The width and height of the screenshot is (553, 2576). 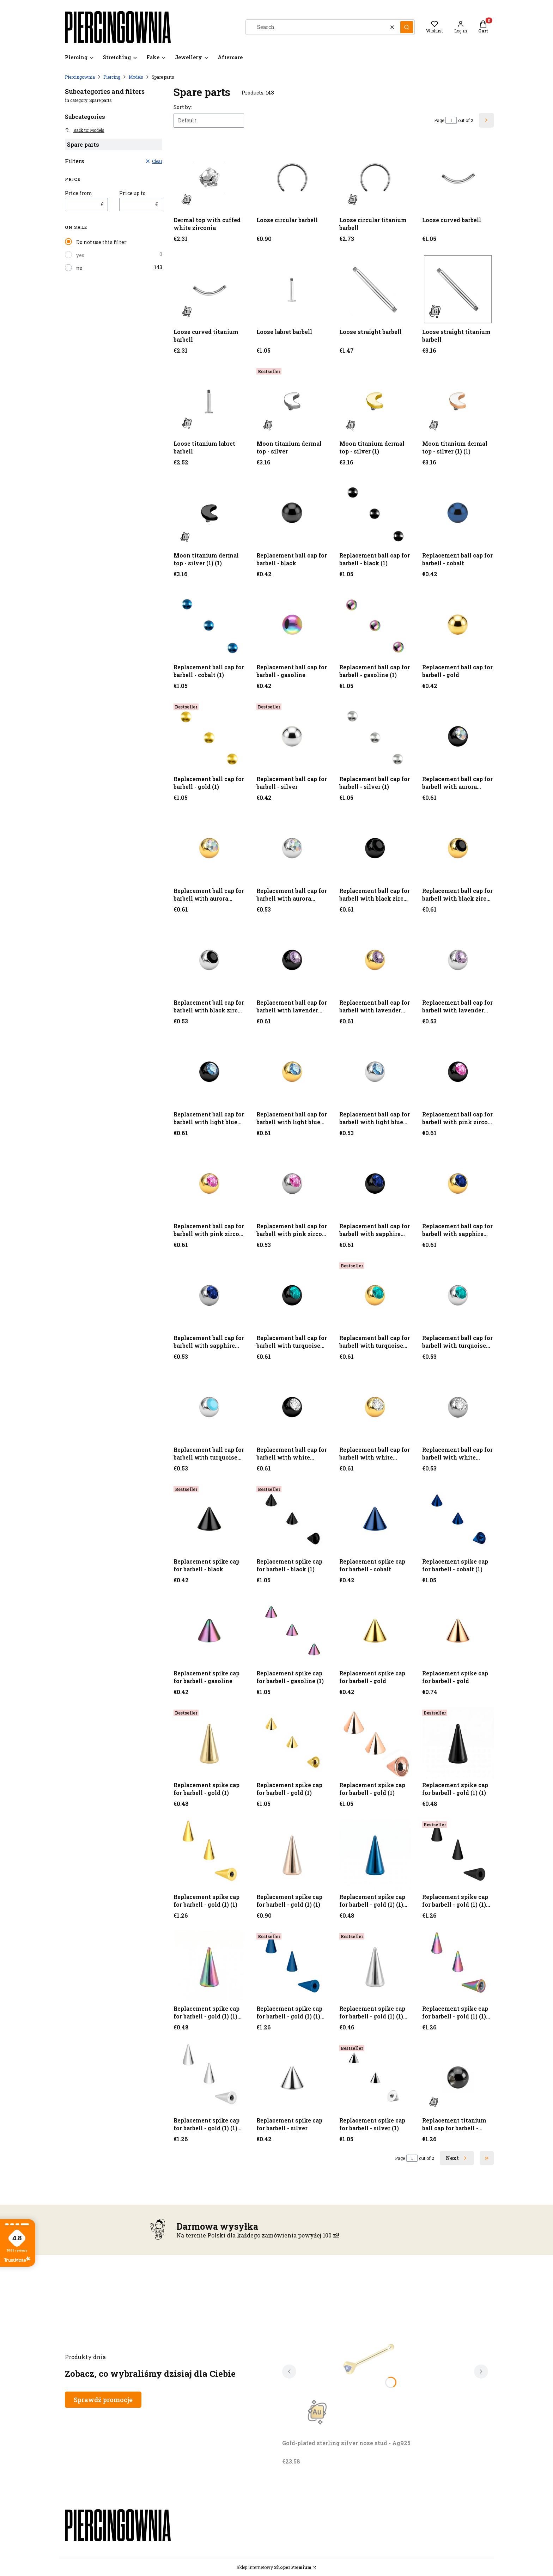 I want to click on [Go to the product Replacement spike cap for barbell - silver (1).], so click(x=375, y=2078).